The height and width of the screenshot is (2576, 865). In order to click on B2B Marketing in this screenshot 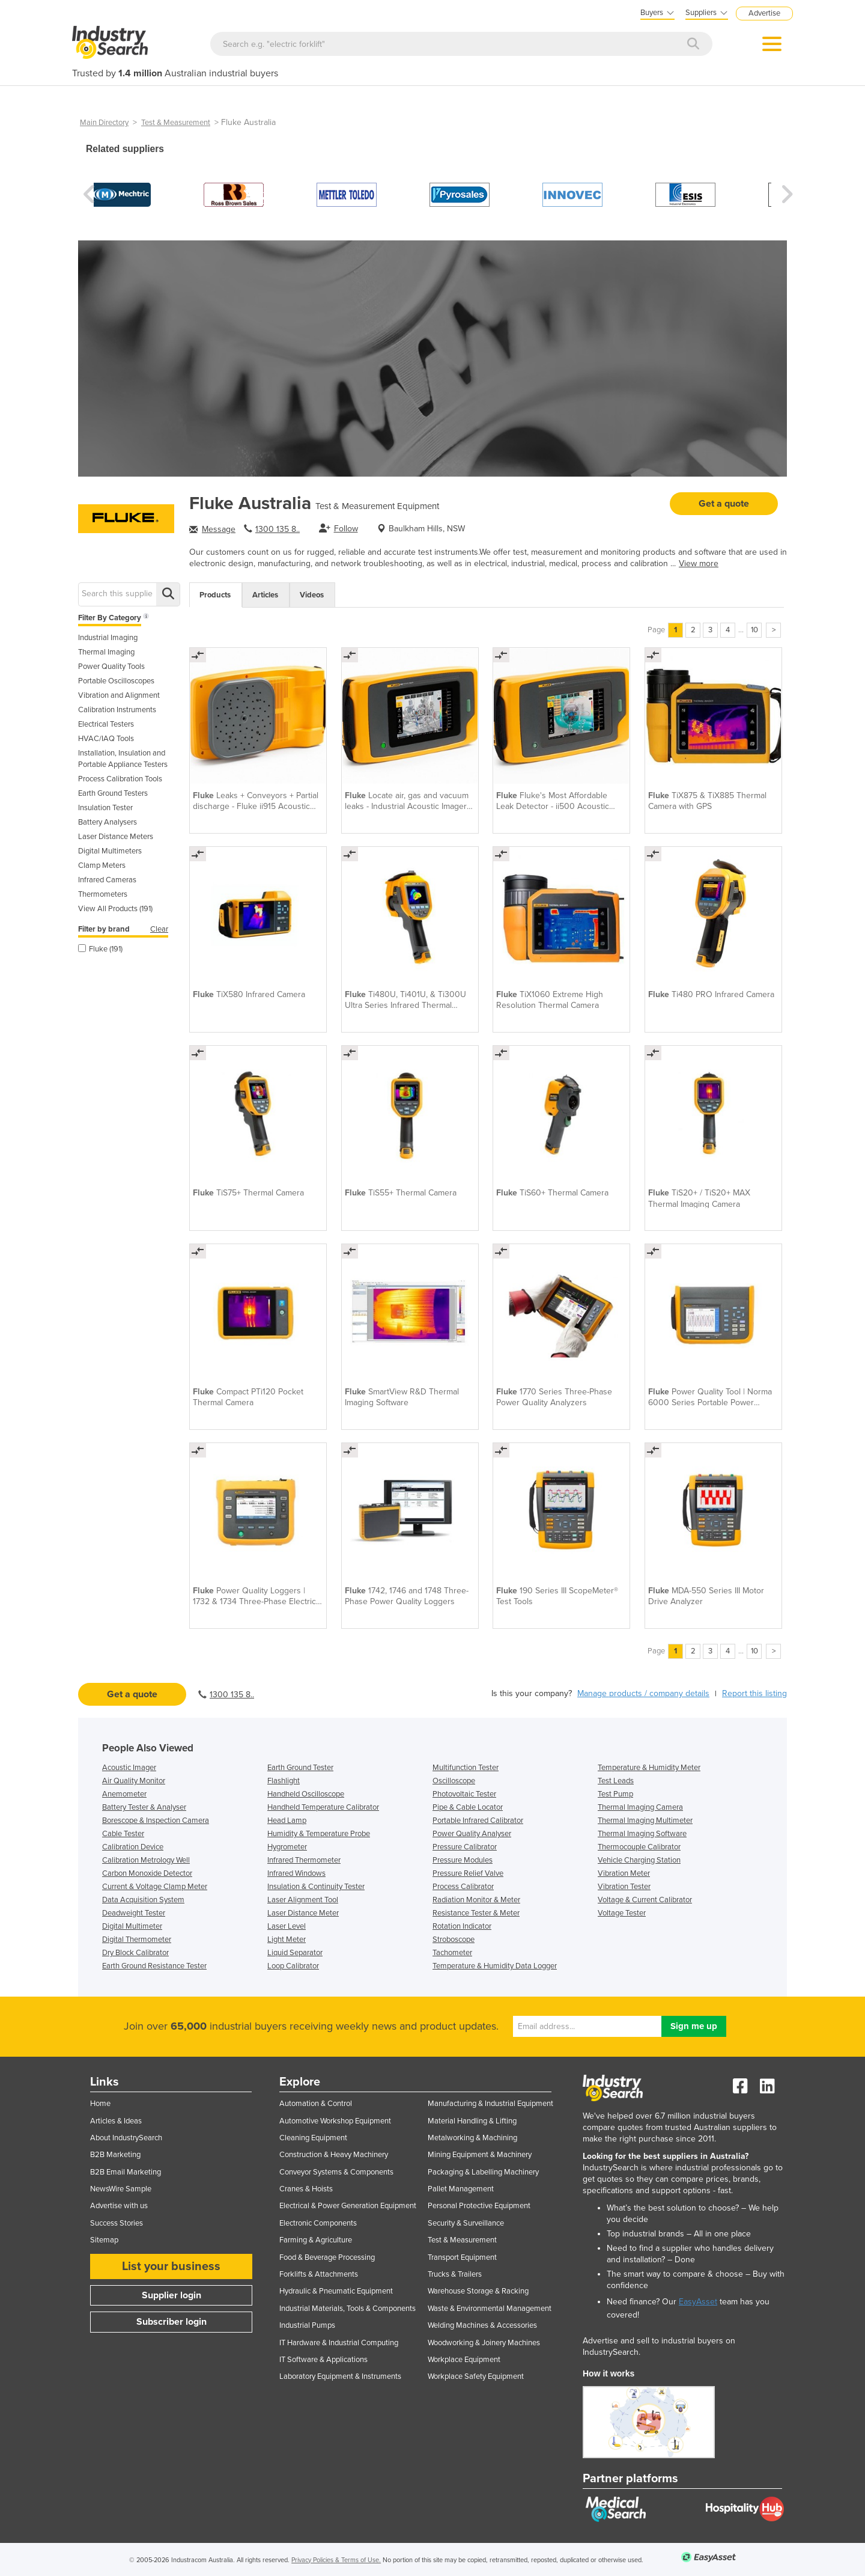, I will do `click(115, 2154)`.